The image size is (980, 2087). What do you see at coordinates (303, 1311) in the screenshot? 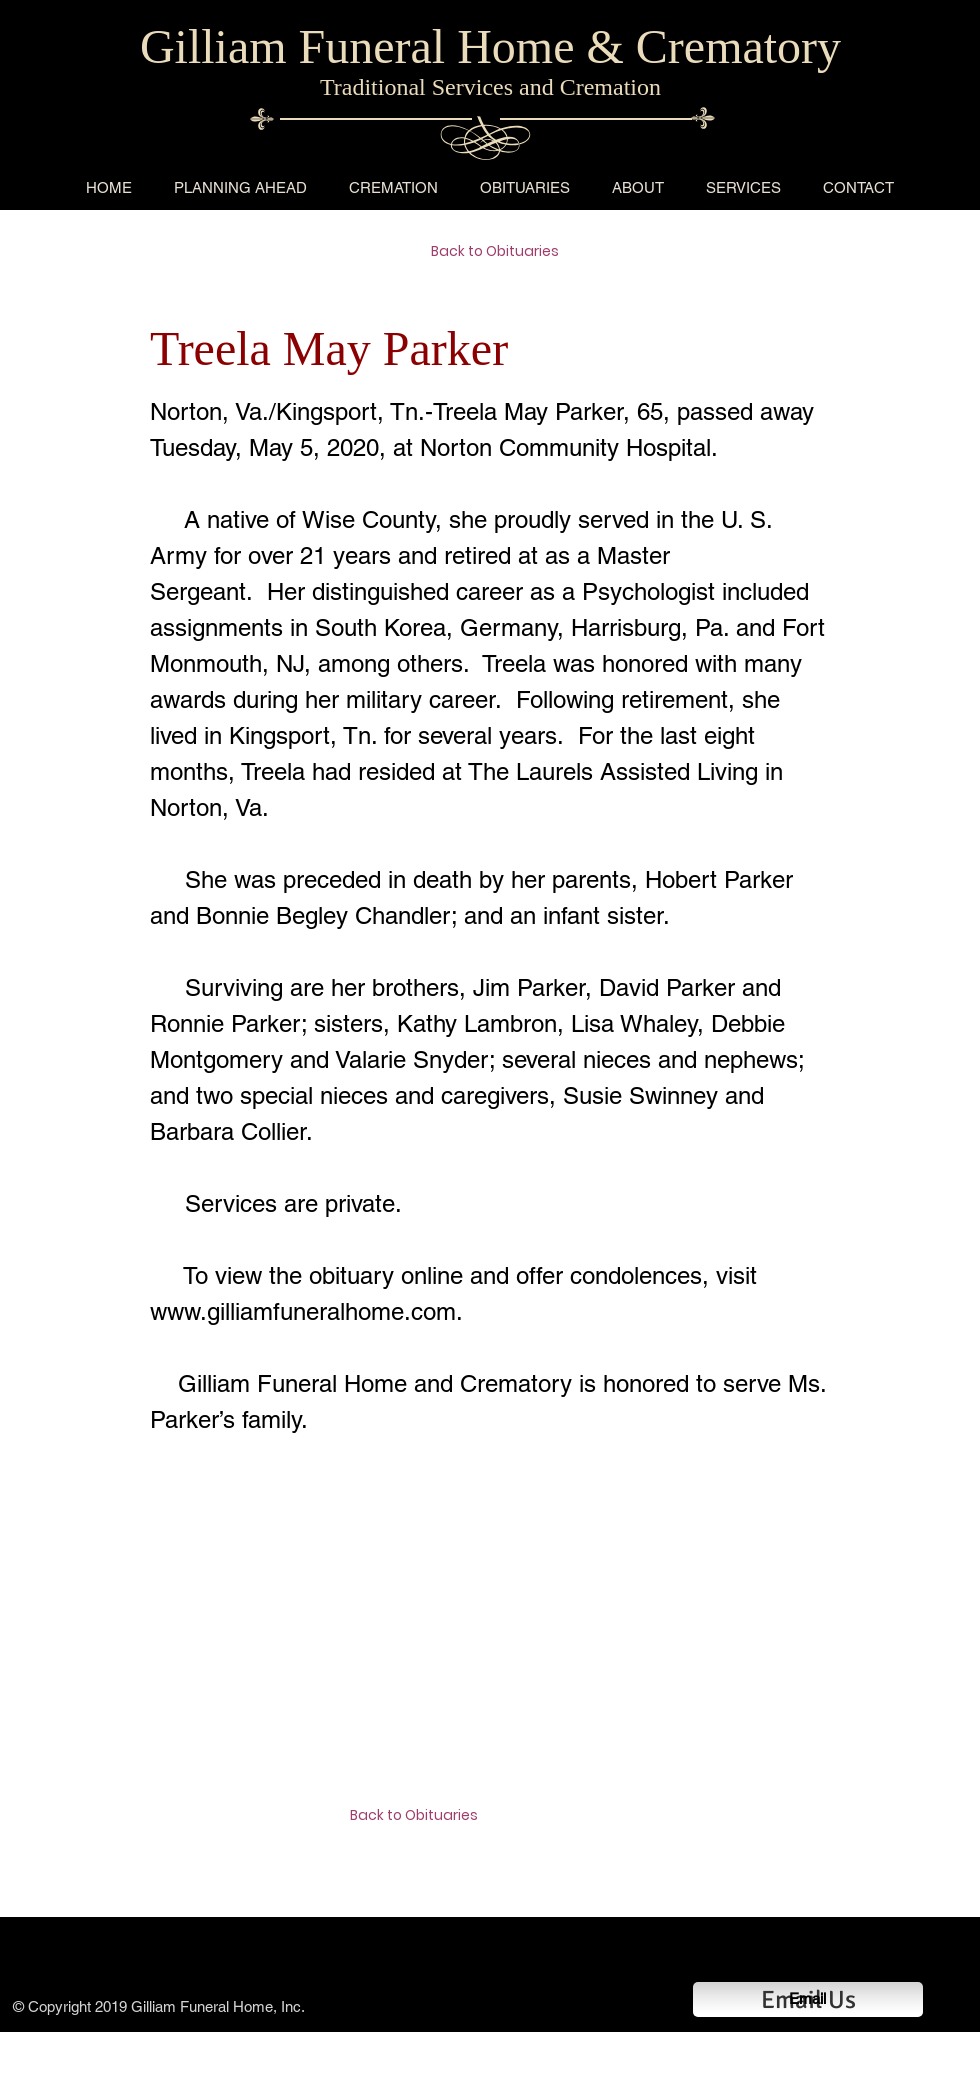
I see `www.gilliamfuneralhome.com` at bounding box center [303, 1311].